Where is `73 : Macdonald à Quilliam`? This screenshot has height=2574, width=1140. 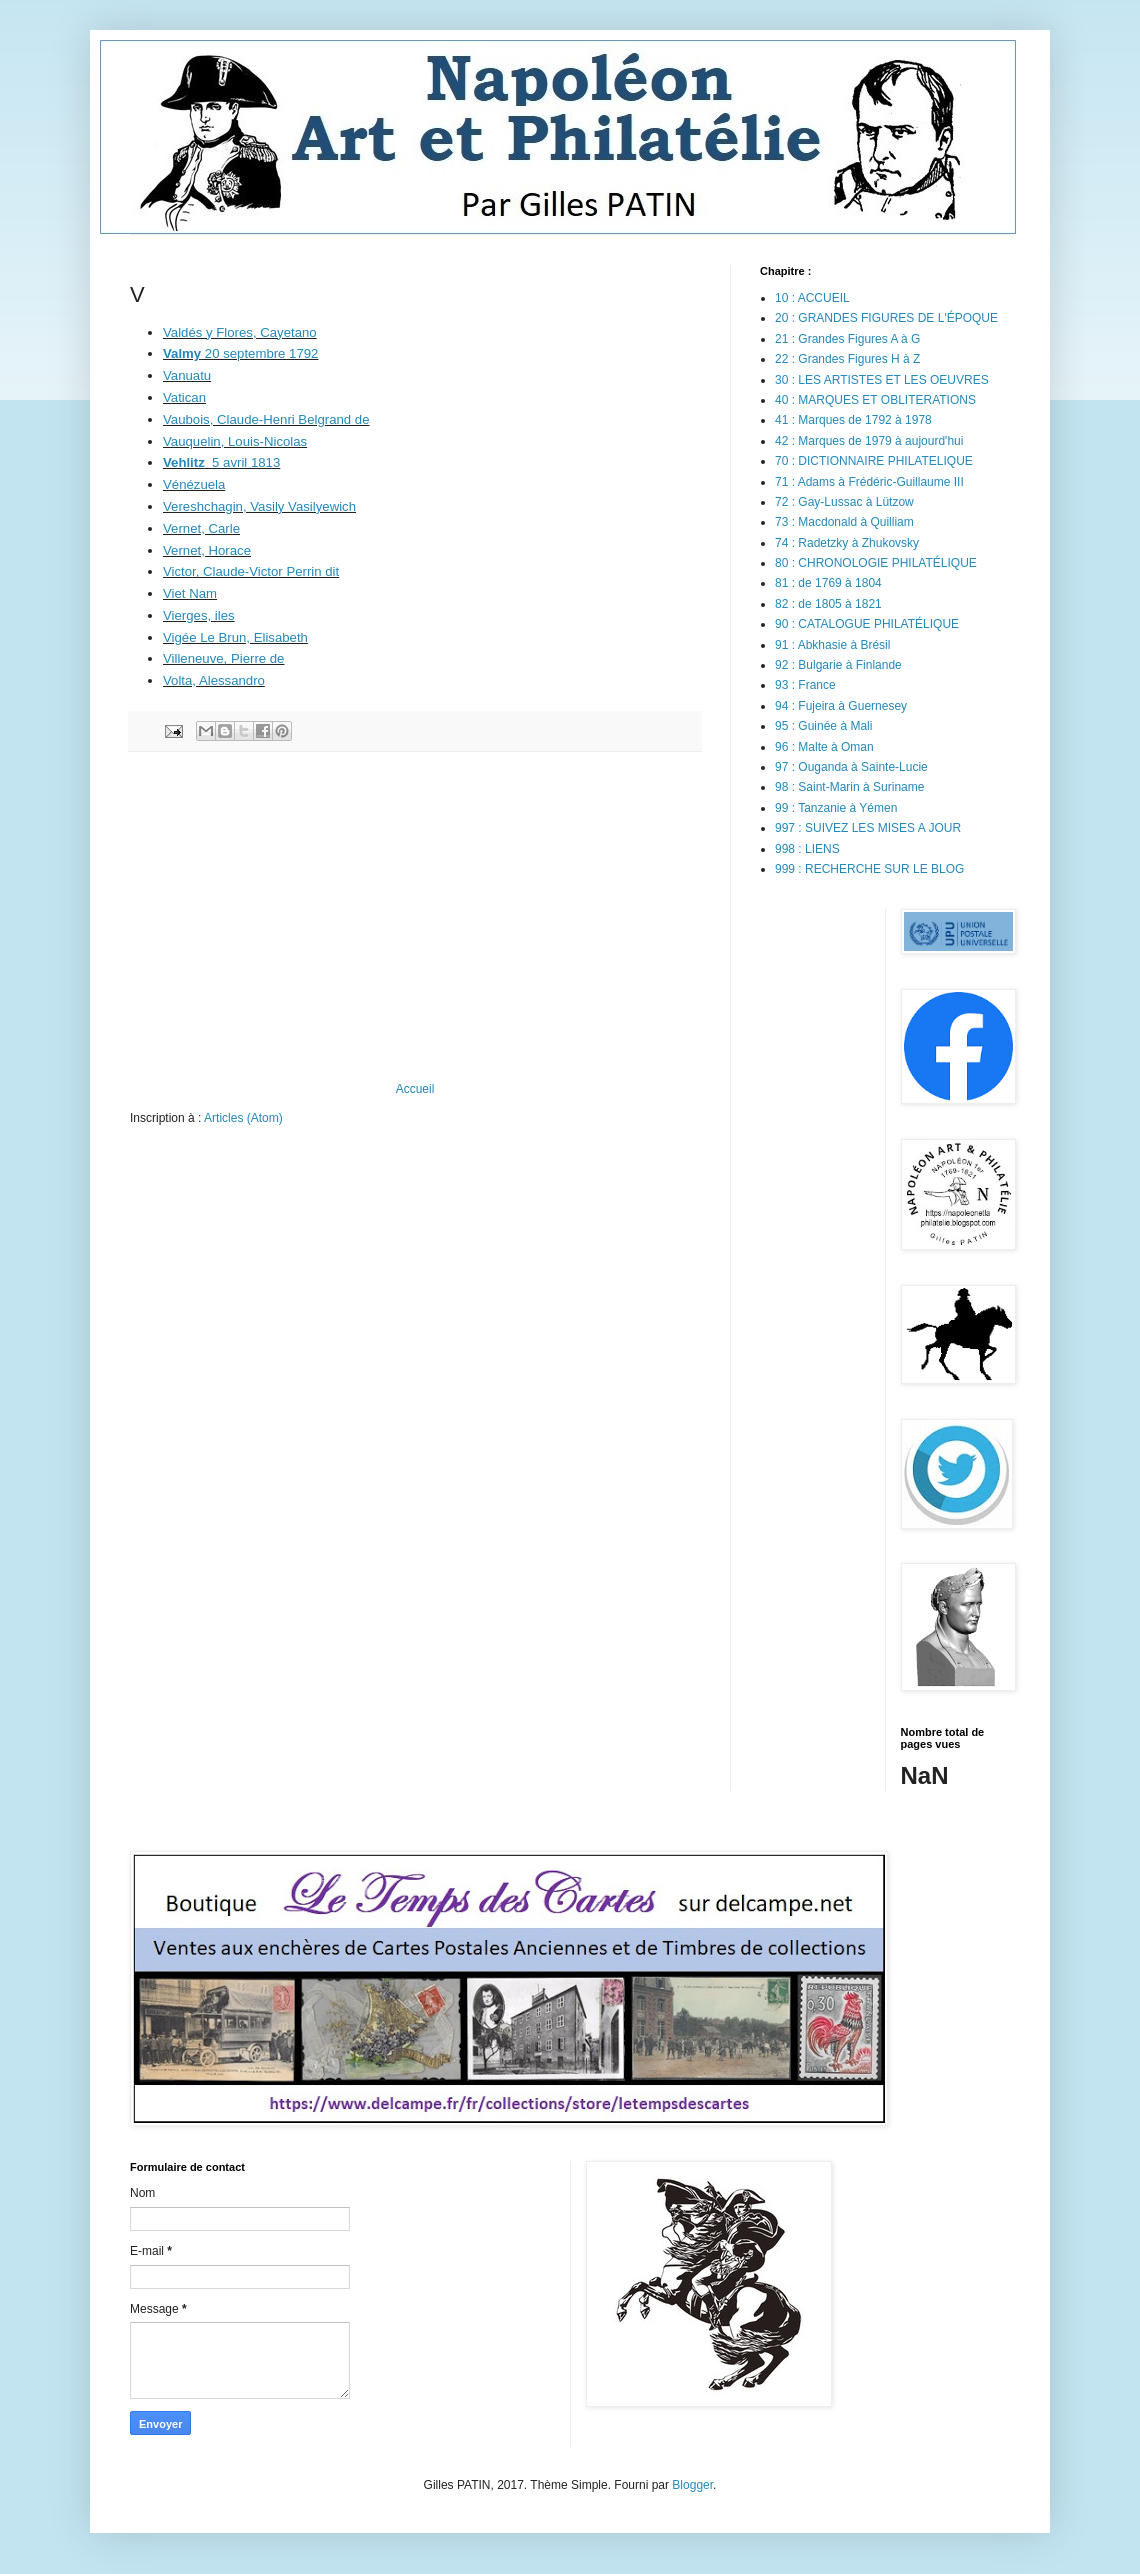
73 : Macdonald à Quilliam is located at coordinates (844, 522).